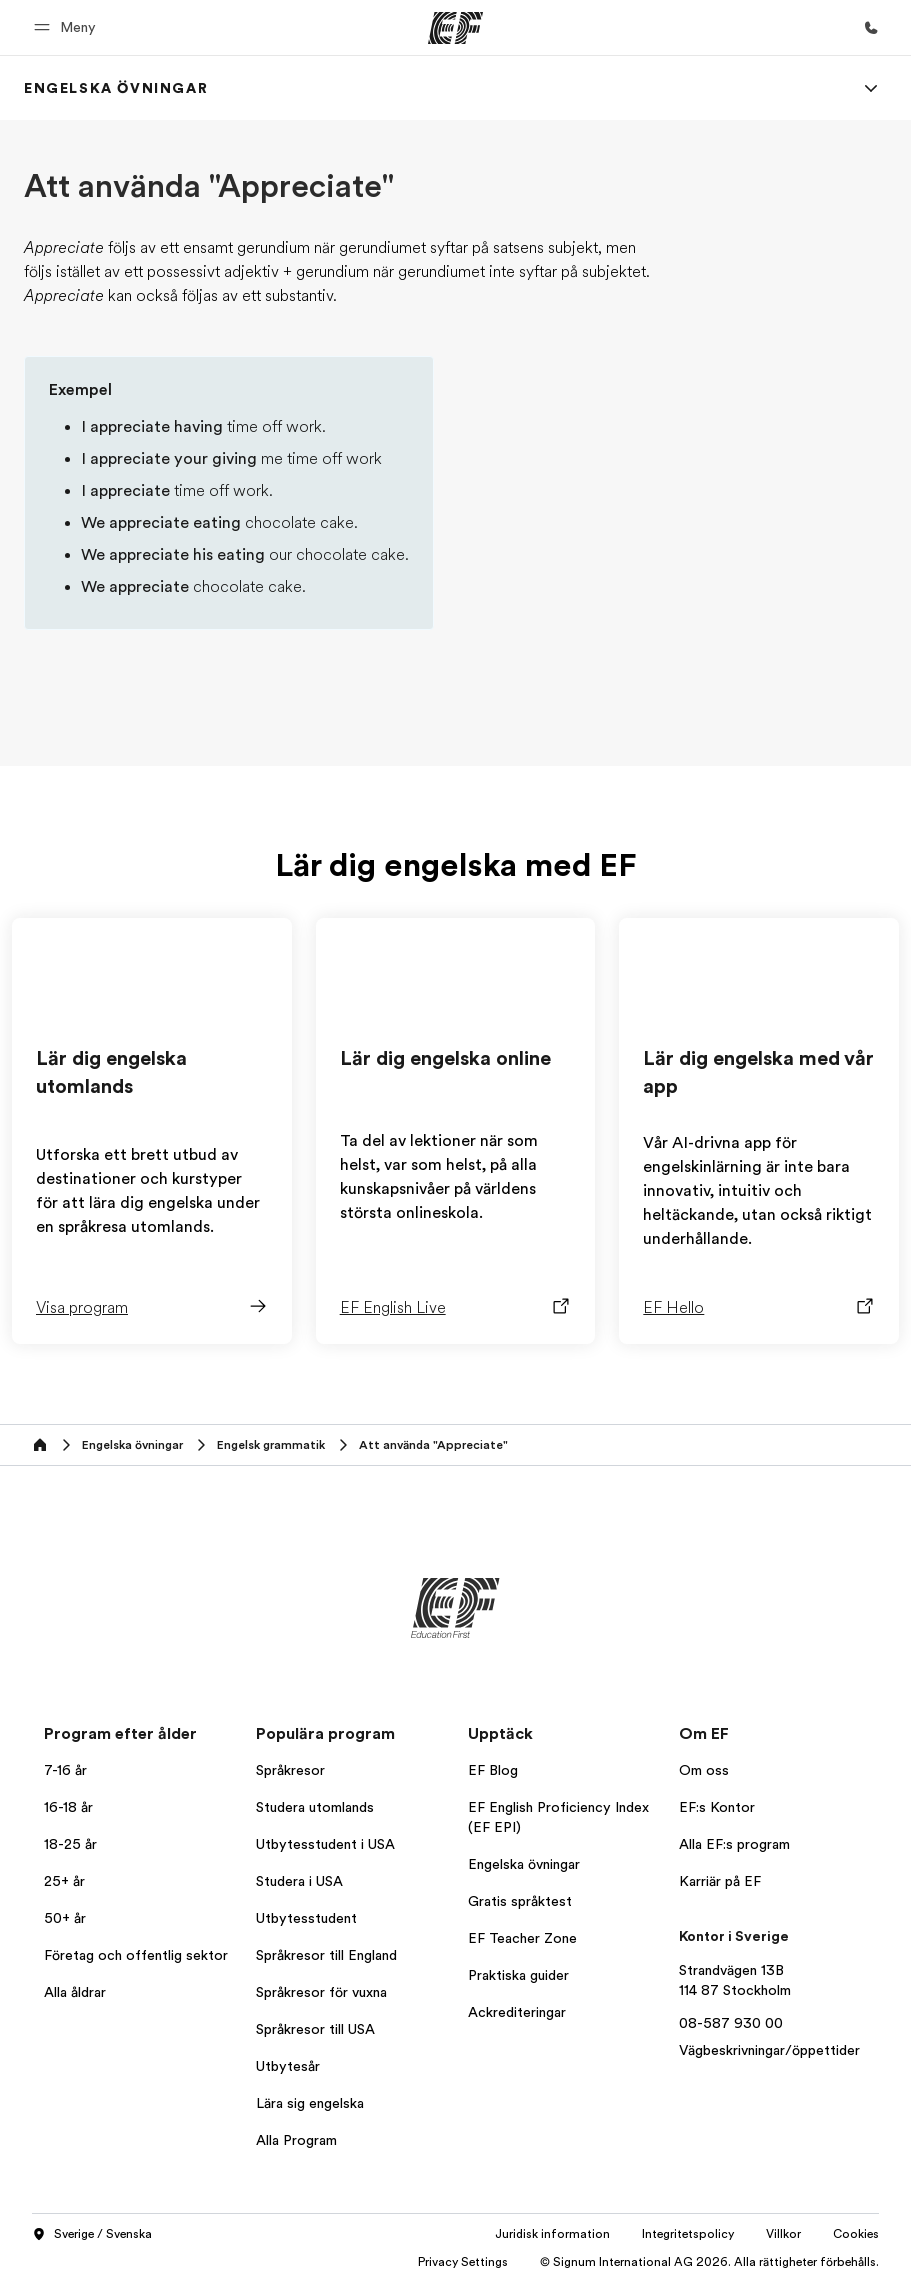 Image resolution: width=911 pixels, height=2282 pixels. I want to click on Utbytesstudent, so click(306, 1918).